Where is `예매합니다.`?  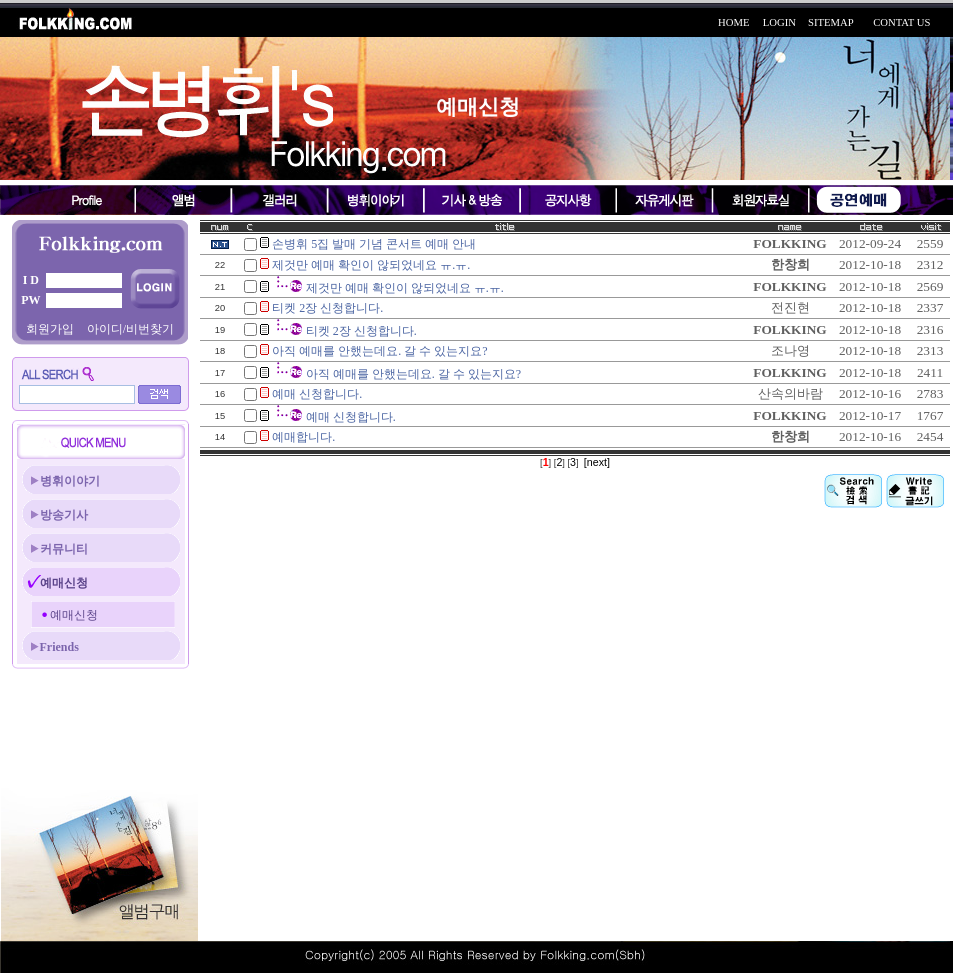 예매합니다. is located at coordinates (303, 437).